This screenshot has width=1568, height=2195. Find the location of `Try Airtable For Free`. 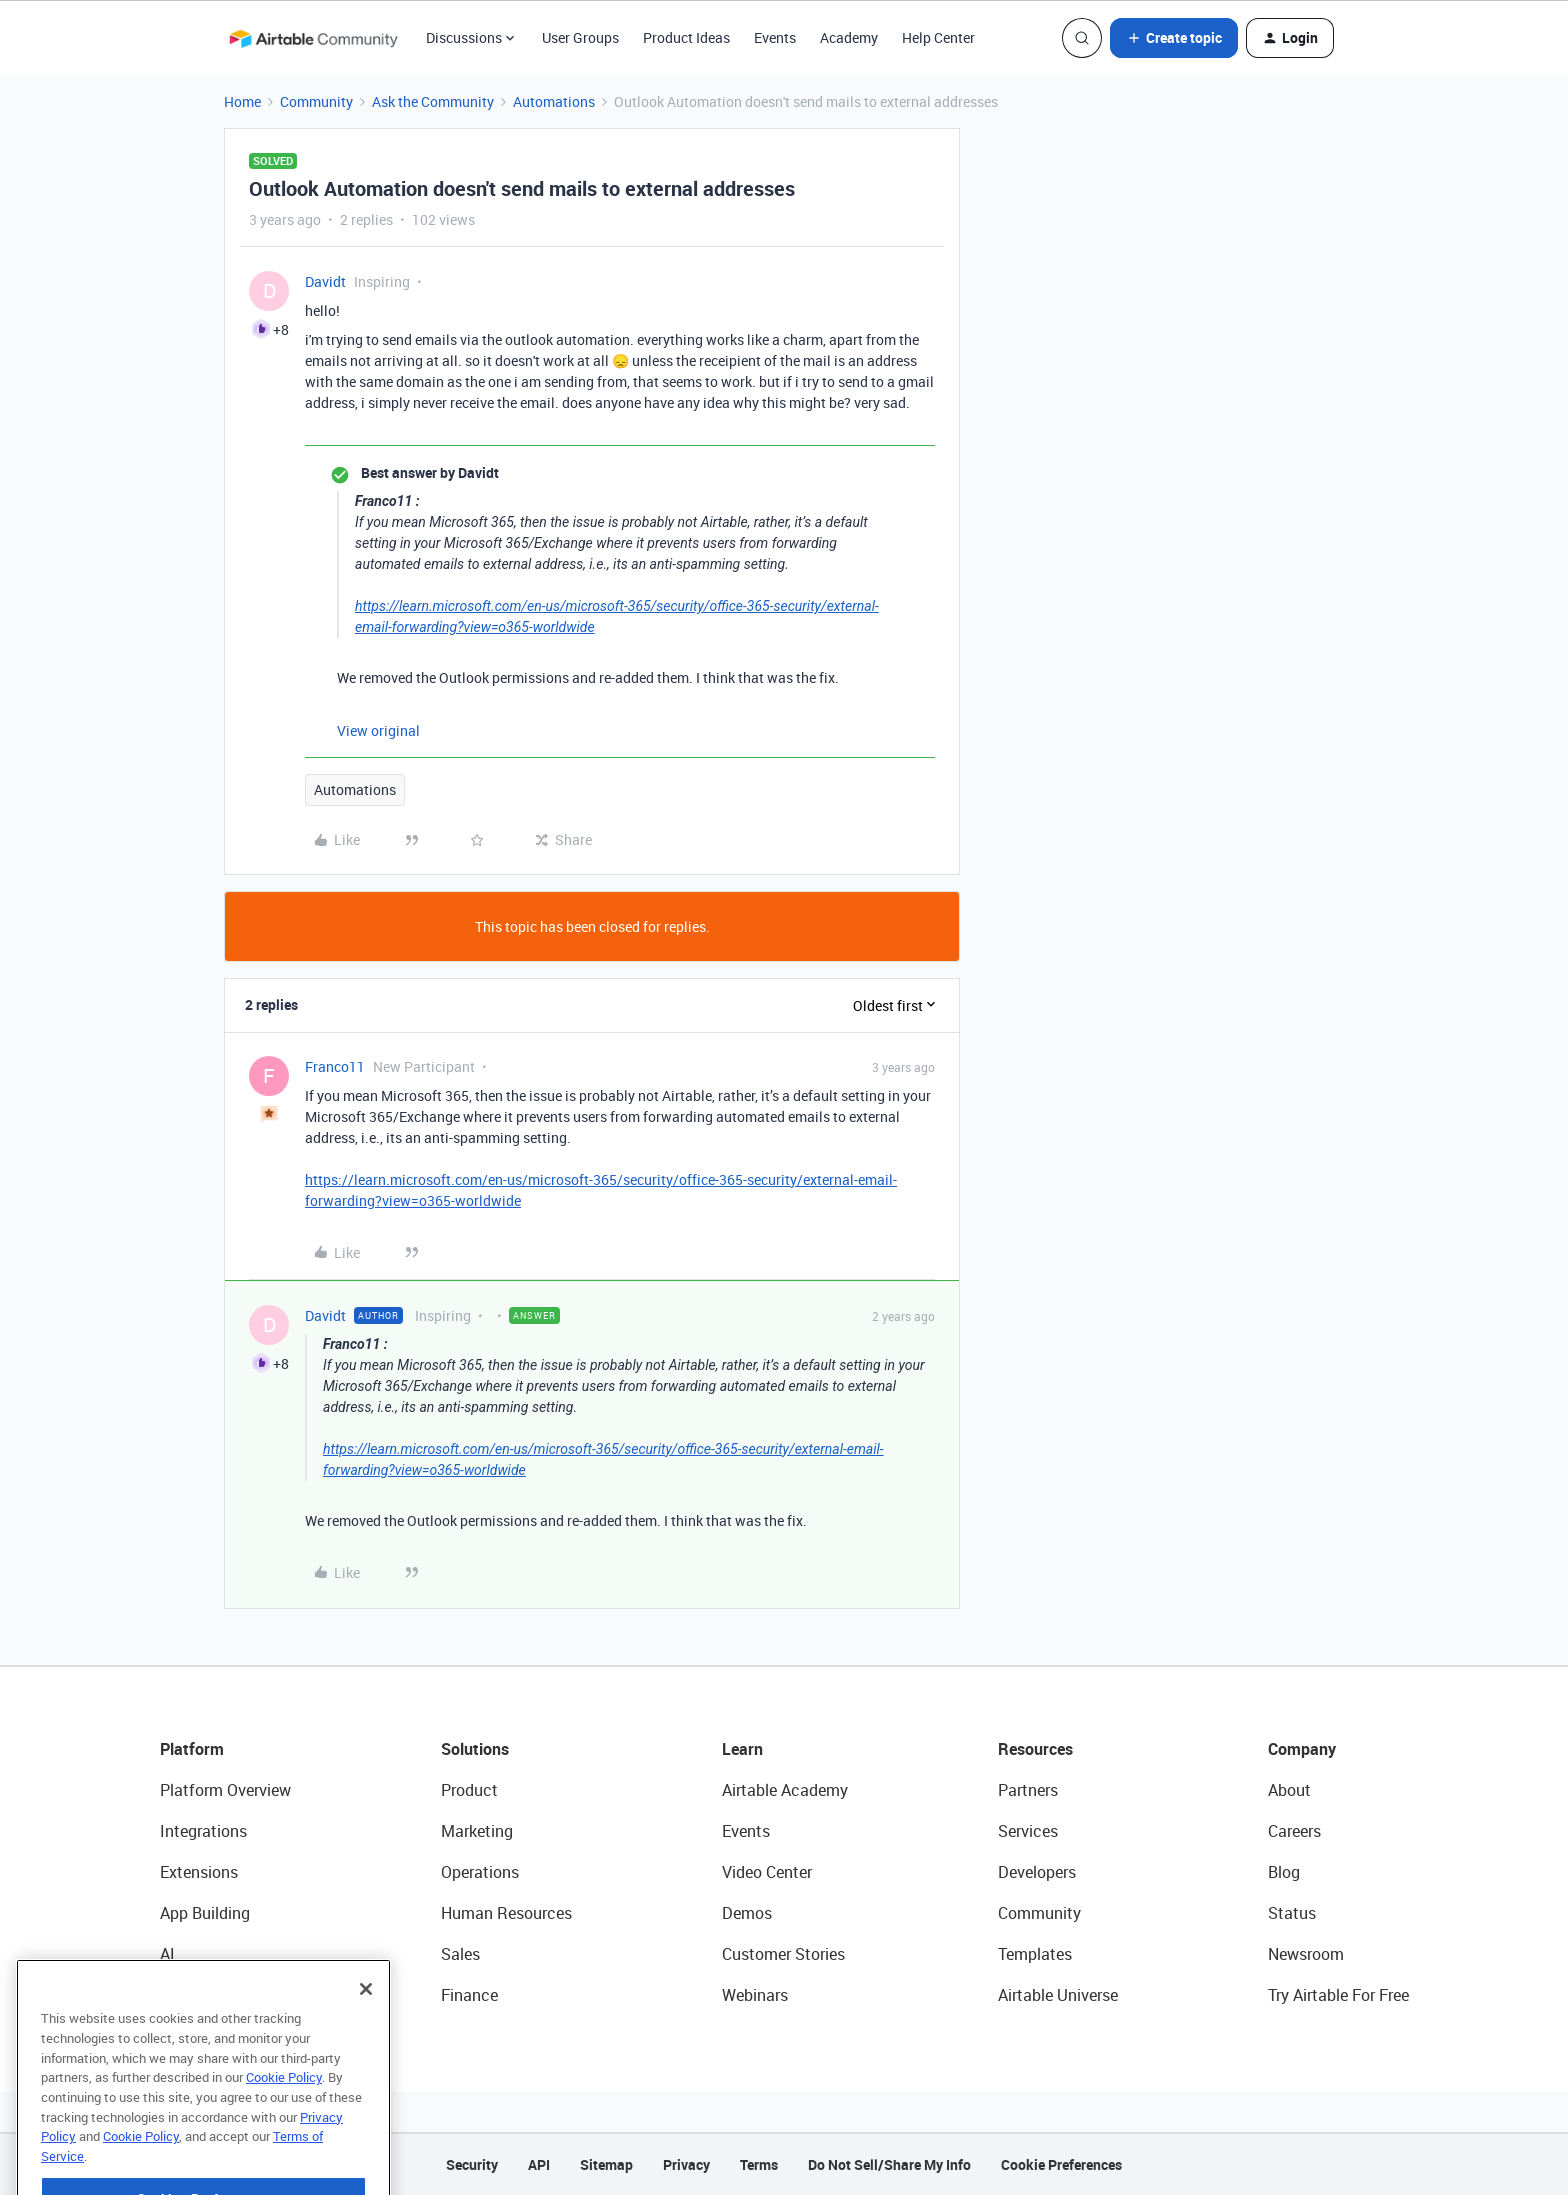

Try Airtable For Free is located at coordinates (1338, 1995).